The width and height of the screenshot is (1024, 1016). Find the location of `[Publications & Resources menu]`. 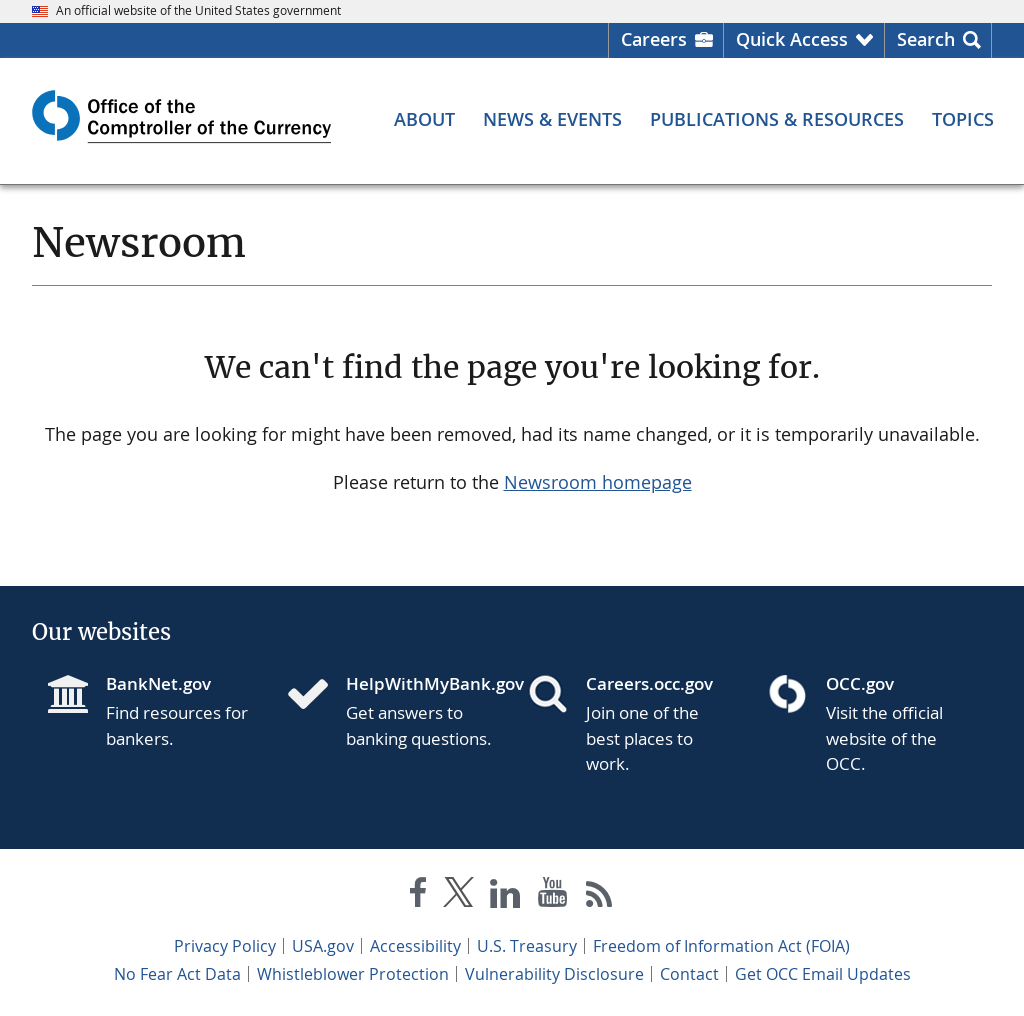

[Publications & Resources menu] is located at coordinates (777, 119).